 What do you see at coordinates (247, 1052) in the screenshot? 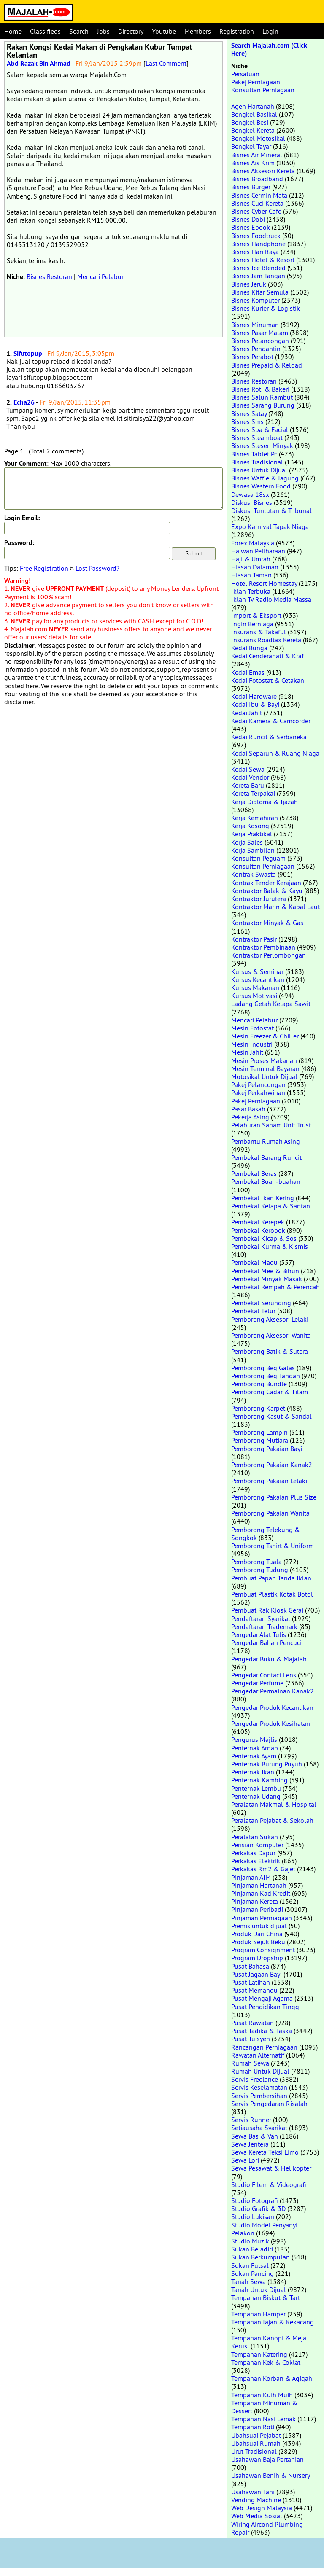
I see `Mesin Jahit` at bounding box center [247, 1052].